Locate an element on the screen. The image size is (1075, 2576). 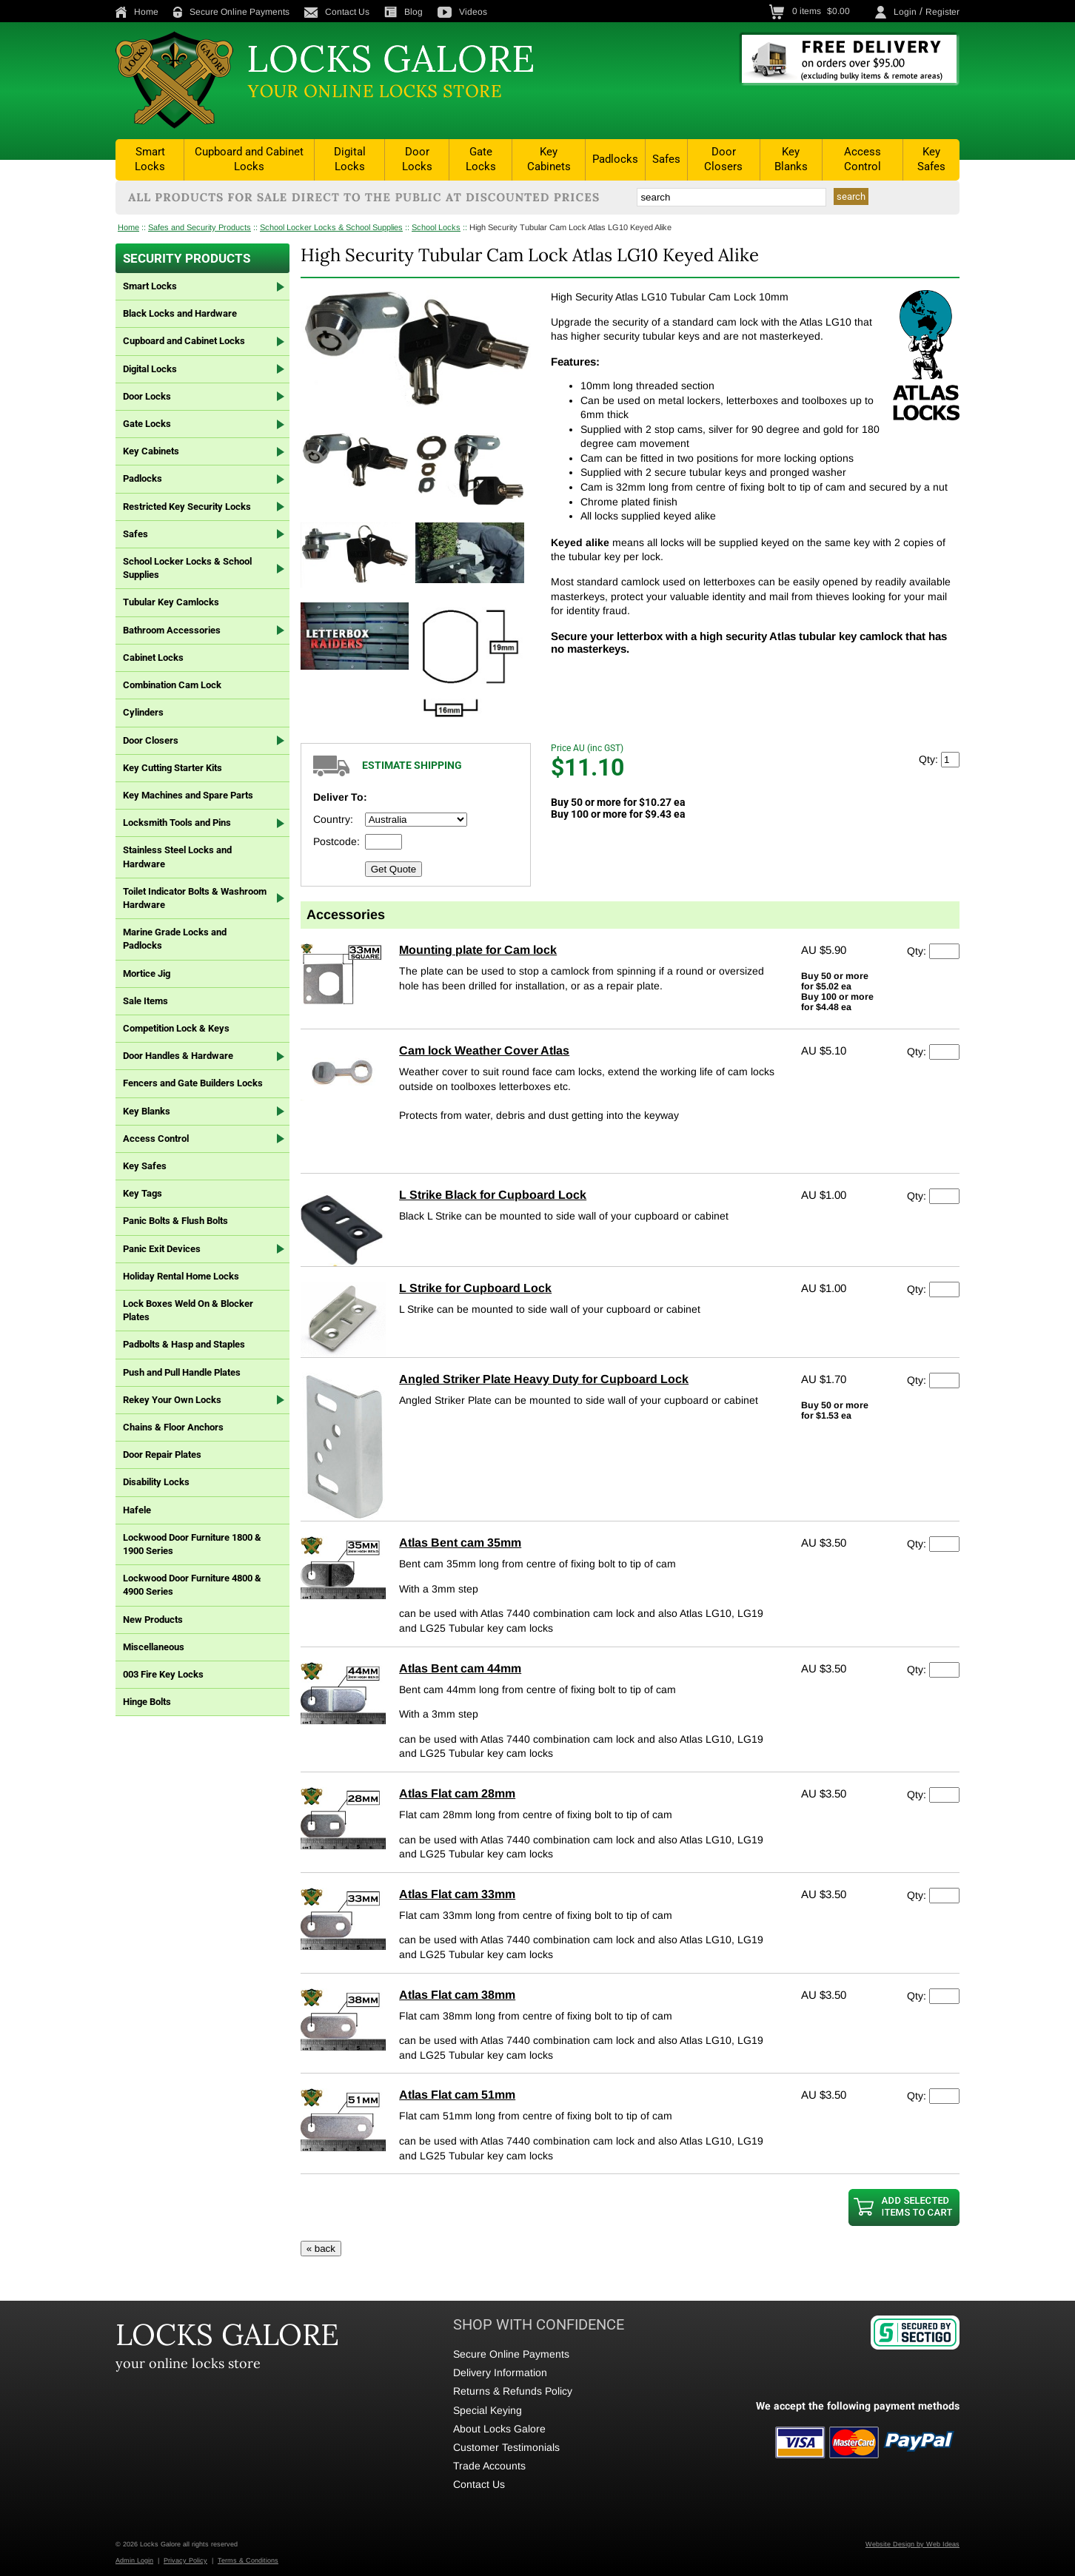
Hinge Bolts is located at coordinates (147, 1701).